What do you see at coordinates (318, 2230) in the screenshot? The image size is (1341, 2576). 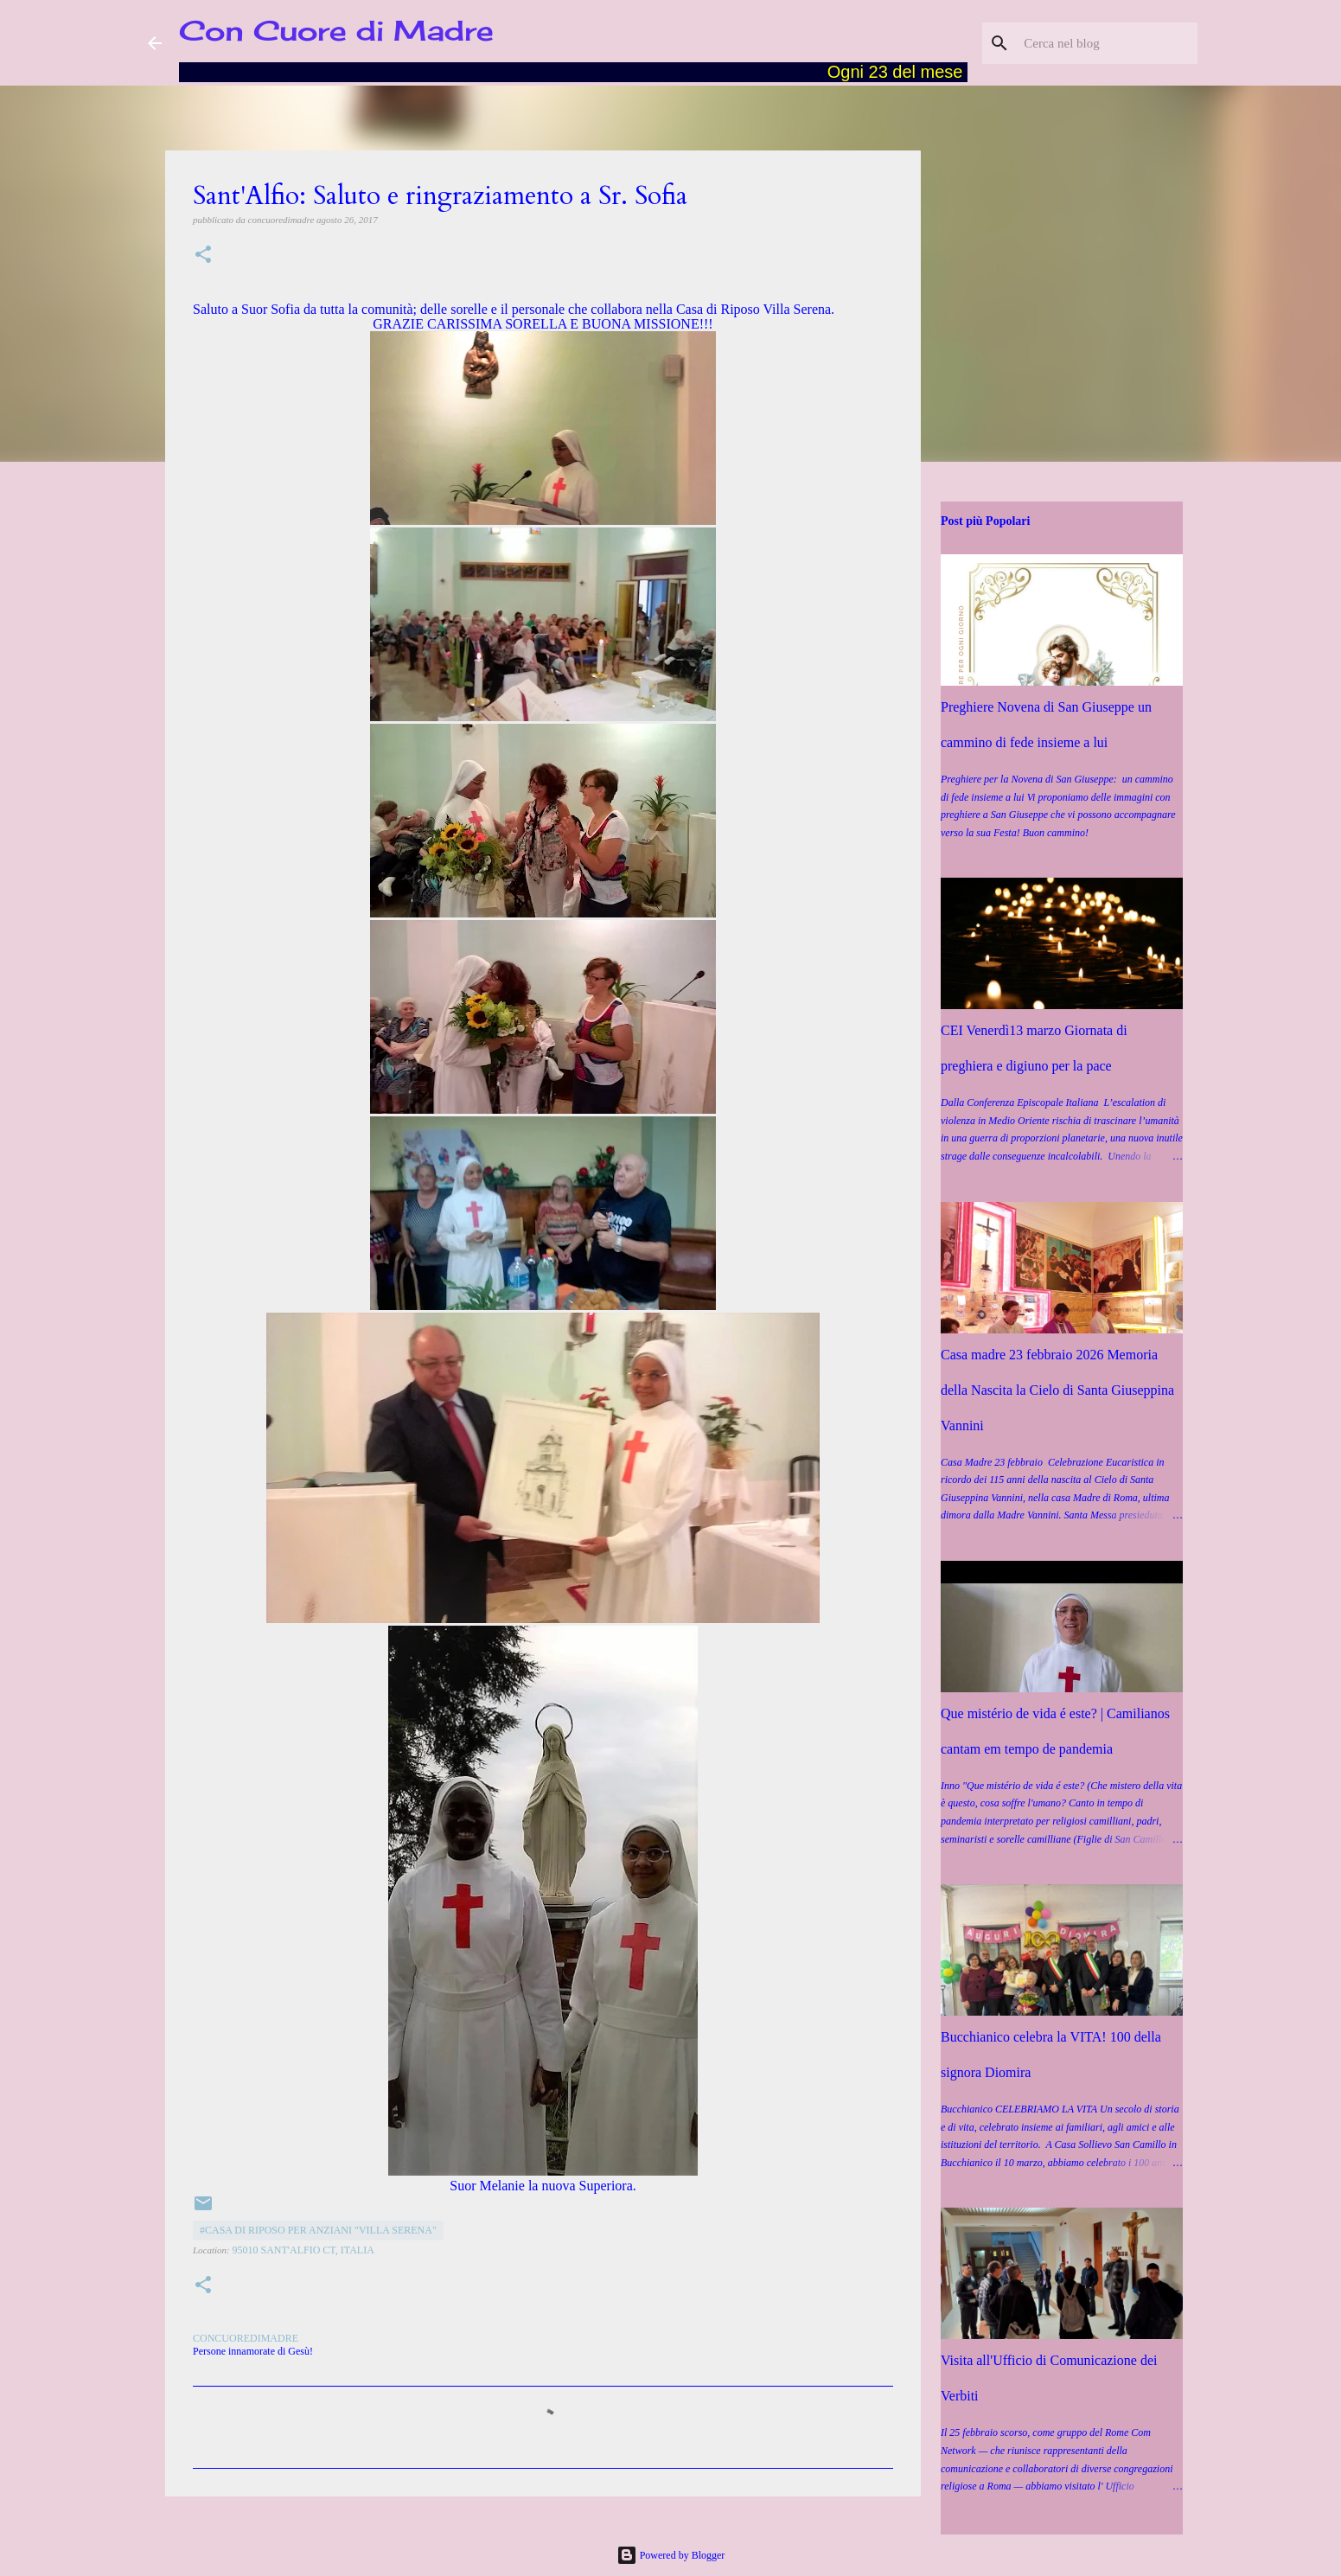 I see `#Casa di Riposo per Anziani "Villa Serena"` at bounding box center [318, 2230].